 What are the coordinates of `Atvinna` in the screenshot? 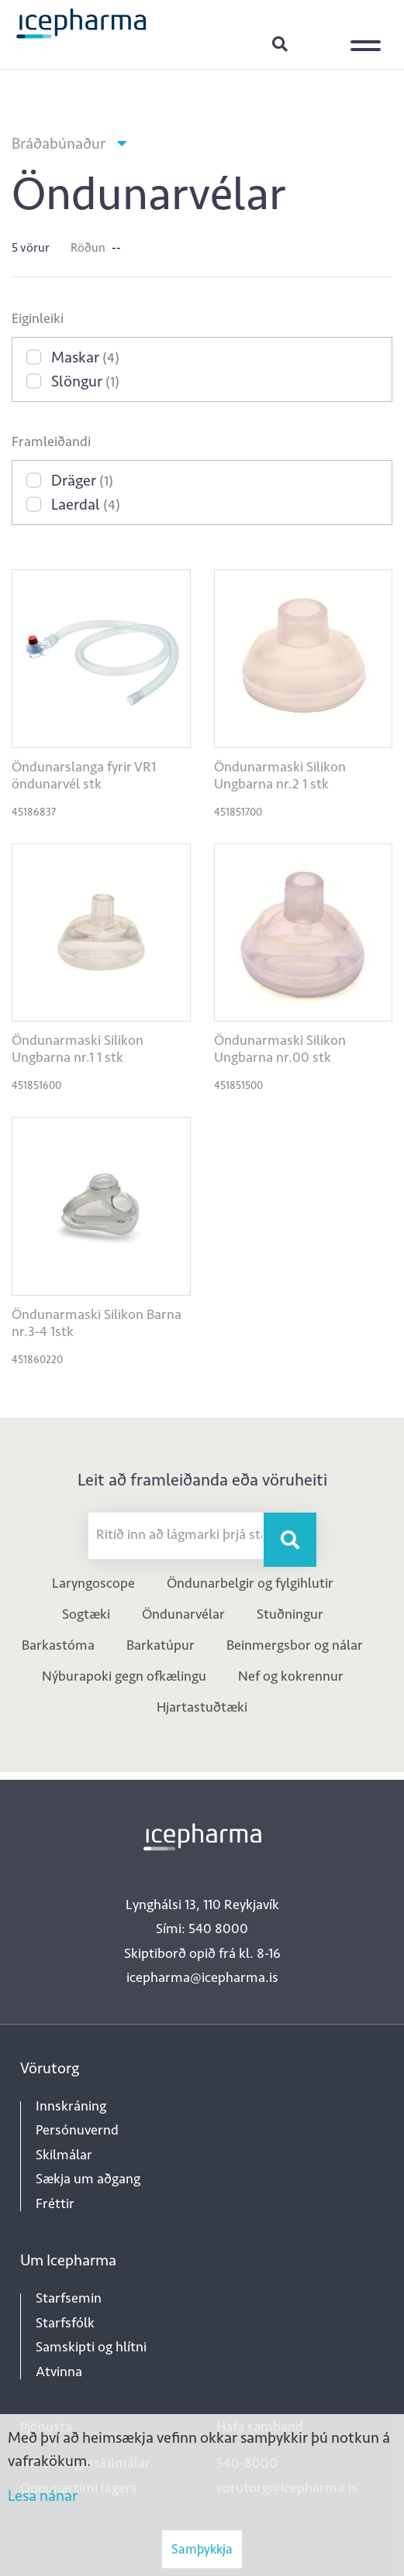 It's located at (59, 2371).